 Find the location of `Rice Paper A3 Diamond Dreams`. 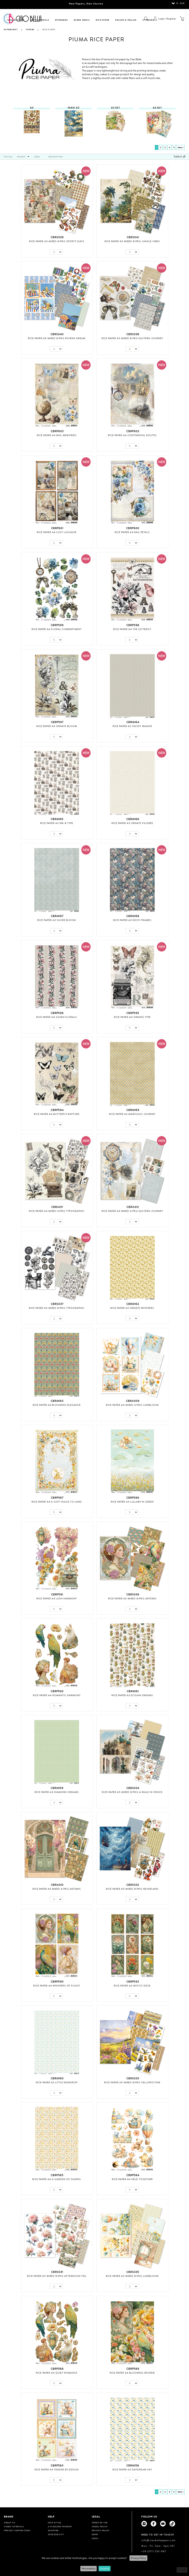

Rice Paper A3 Diamond Dreams is located at coordinates (57, 1783).